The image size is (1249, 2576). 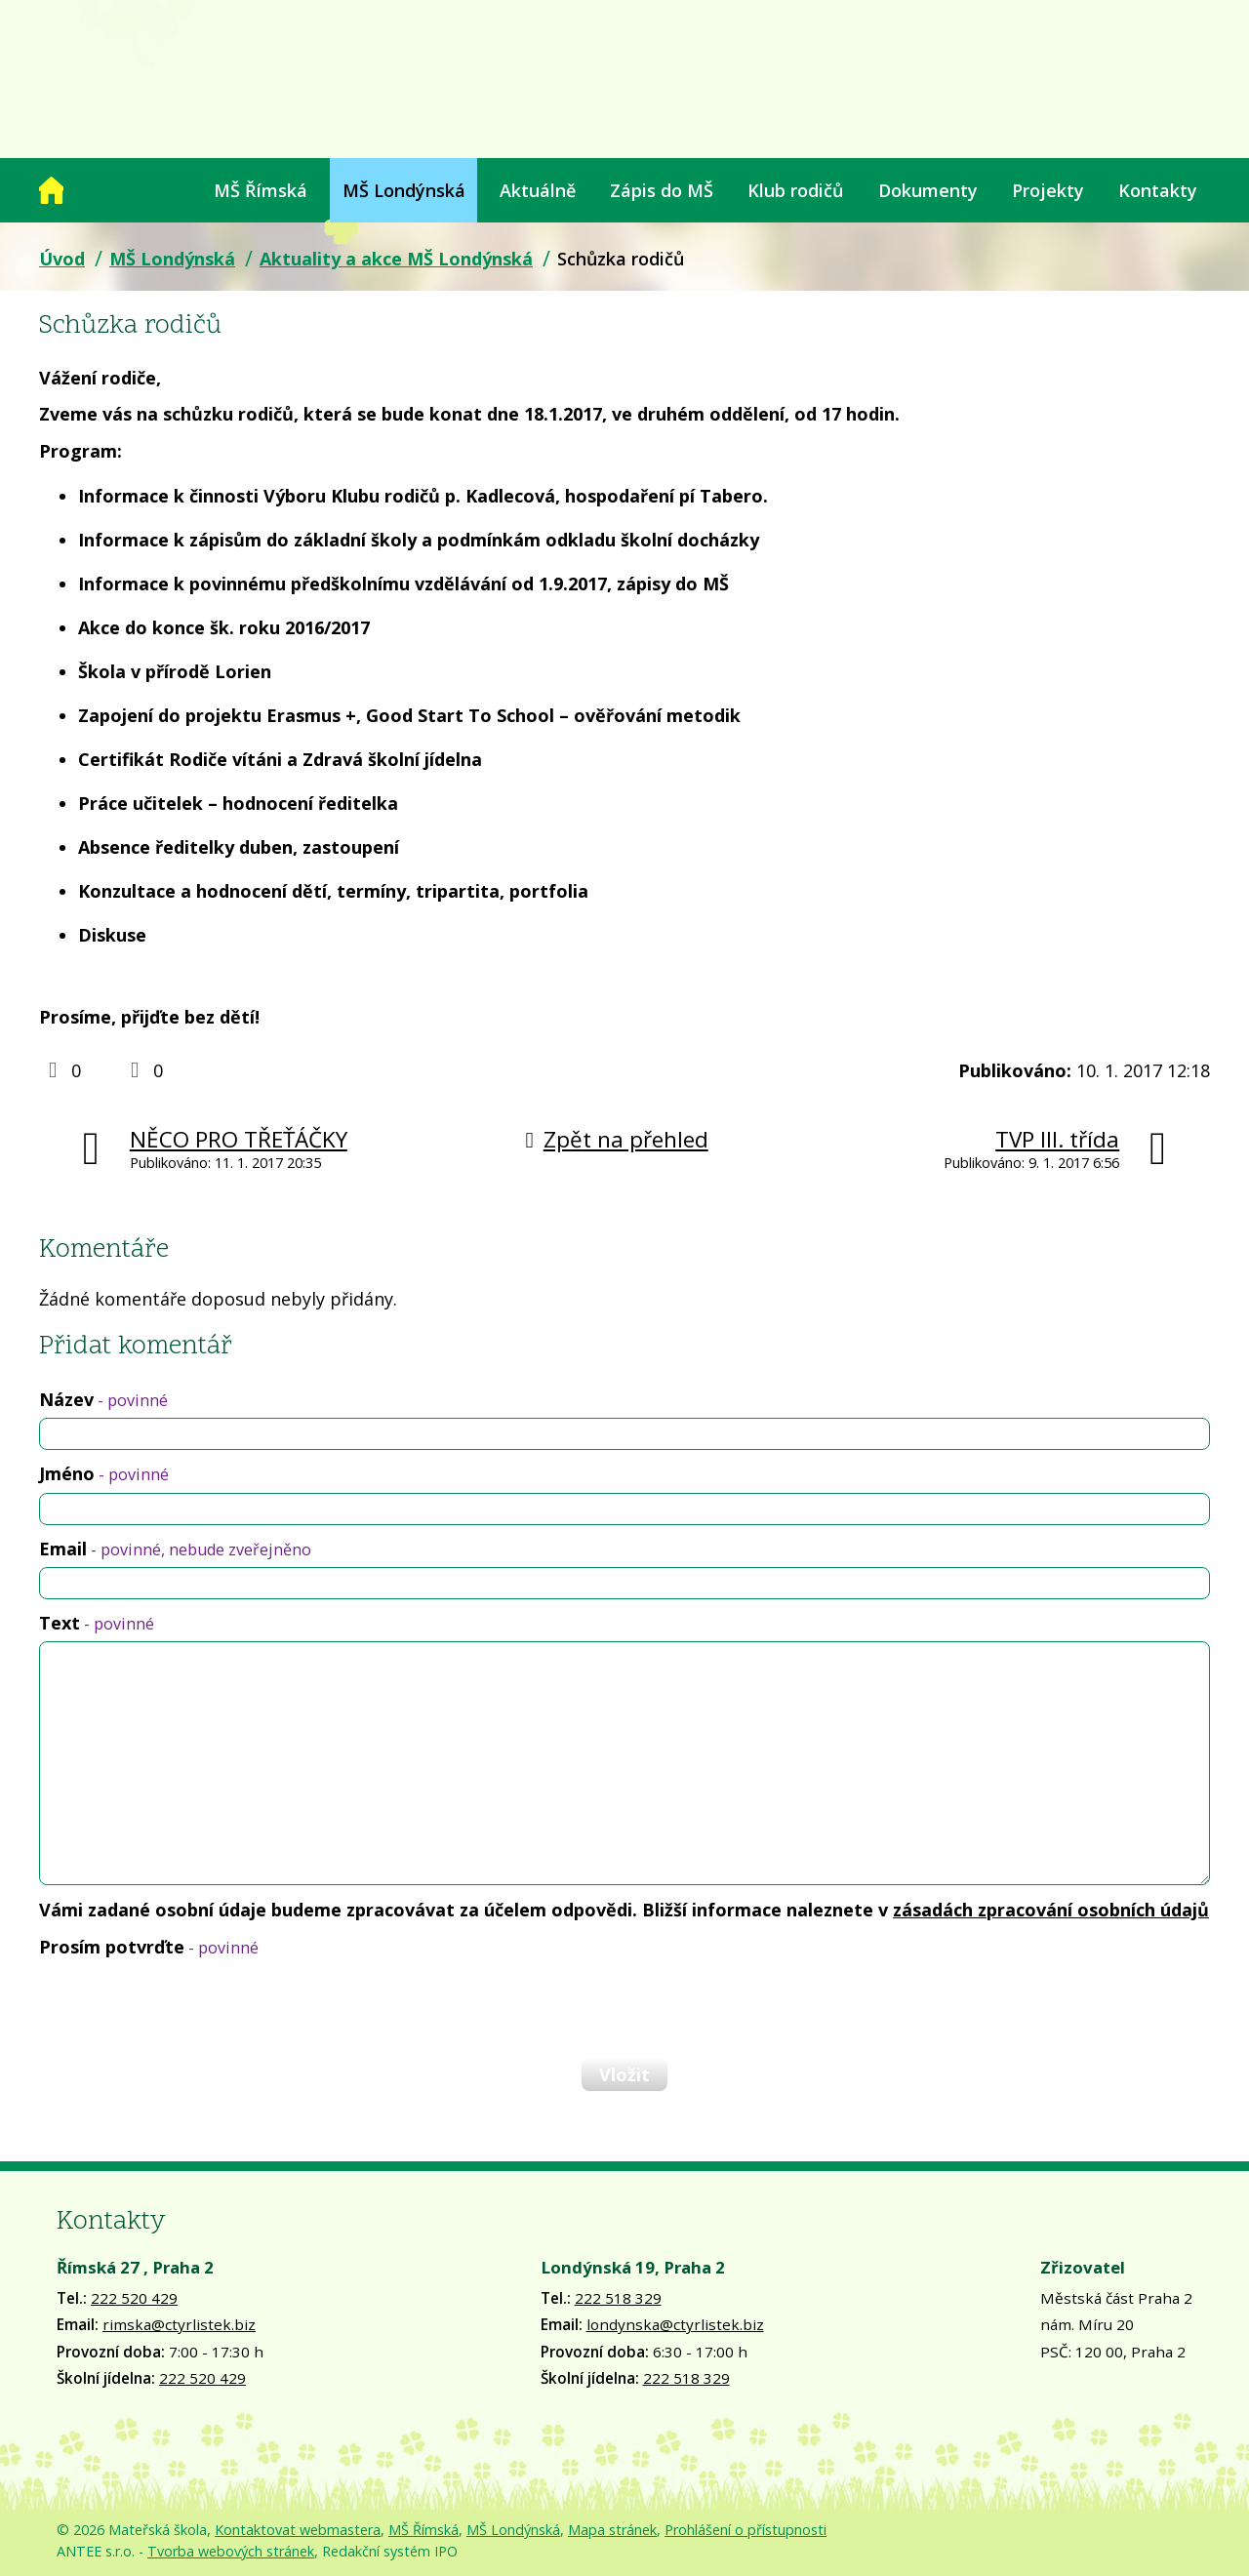 I want to click on Email, so click(x=175, y=1548).